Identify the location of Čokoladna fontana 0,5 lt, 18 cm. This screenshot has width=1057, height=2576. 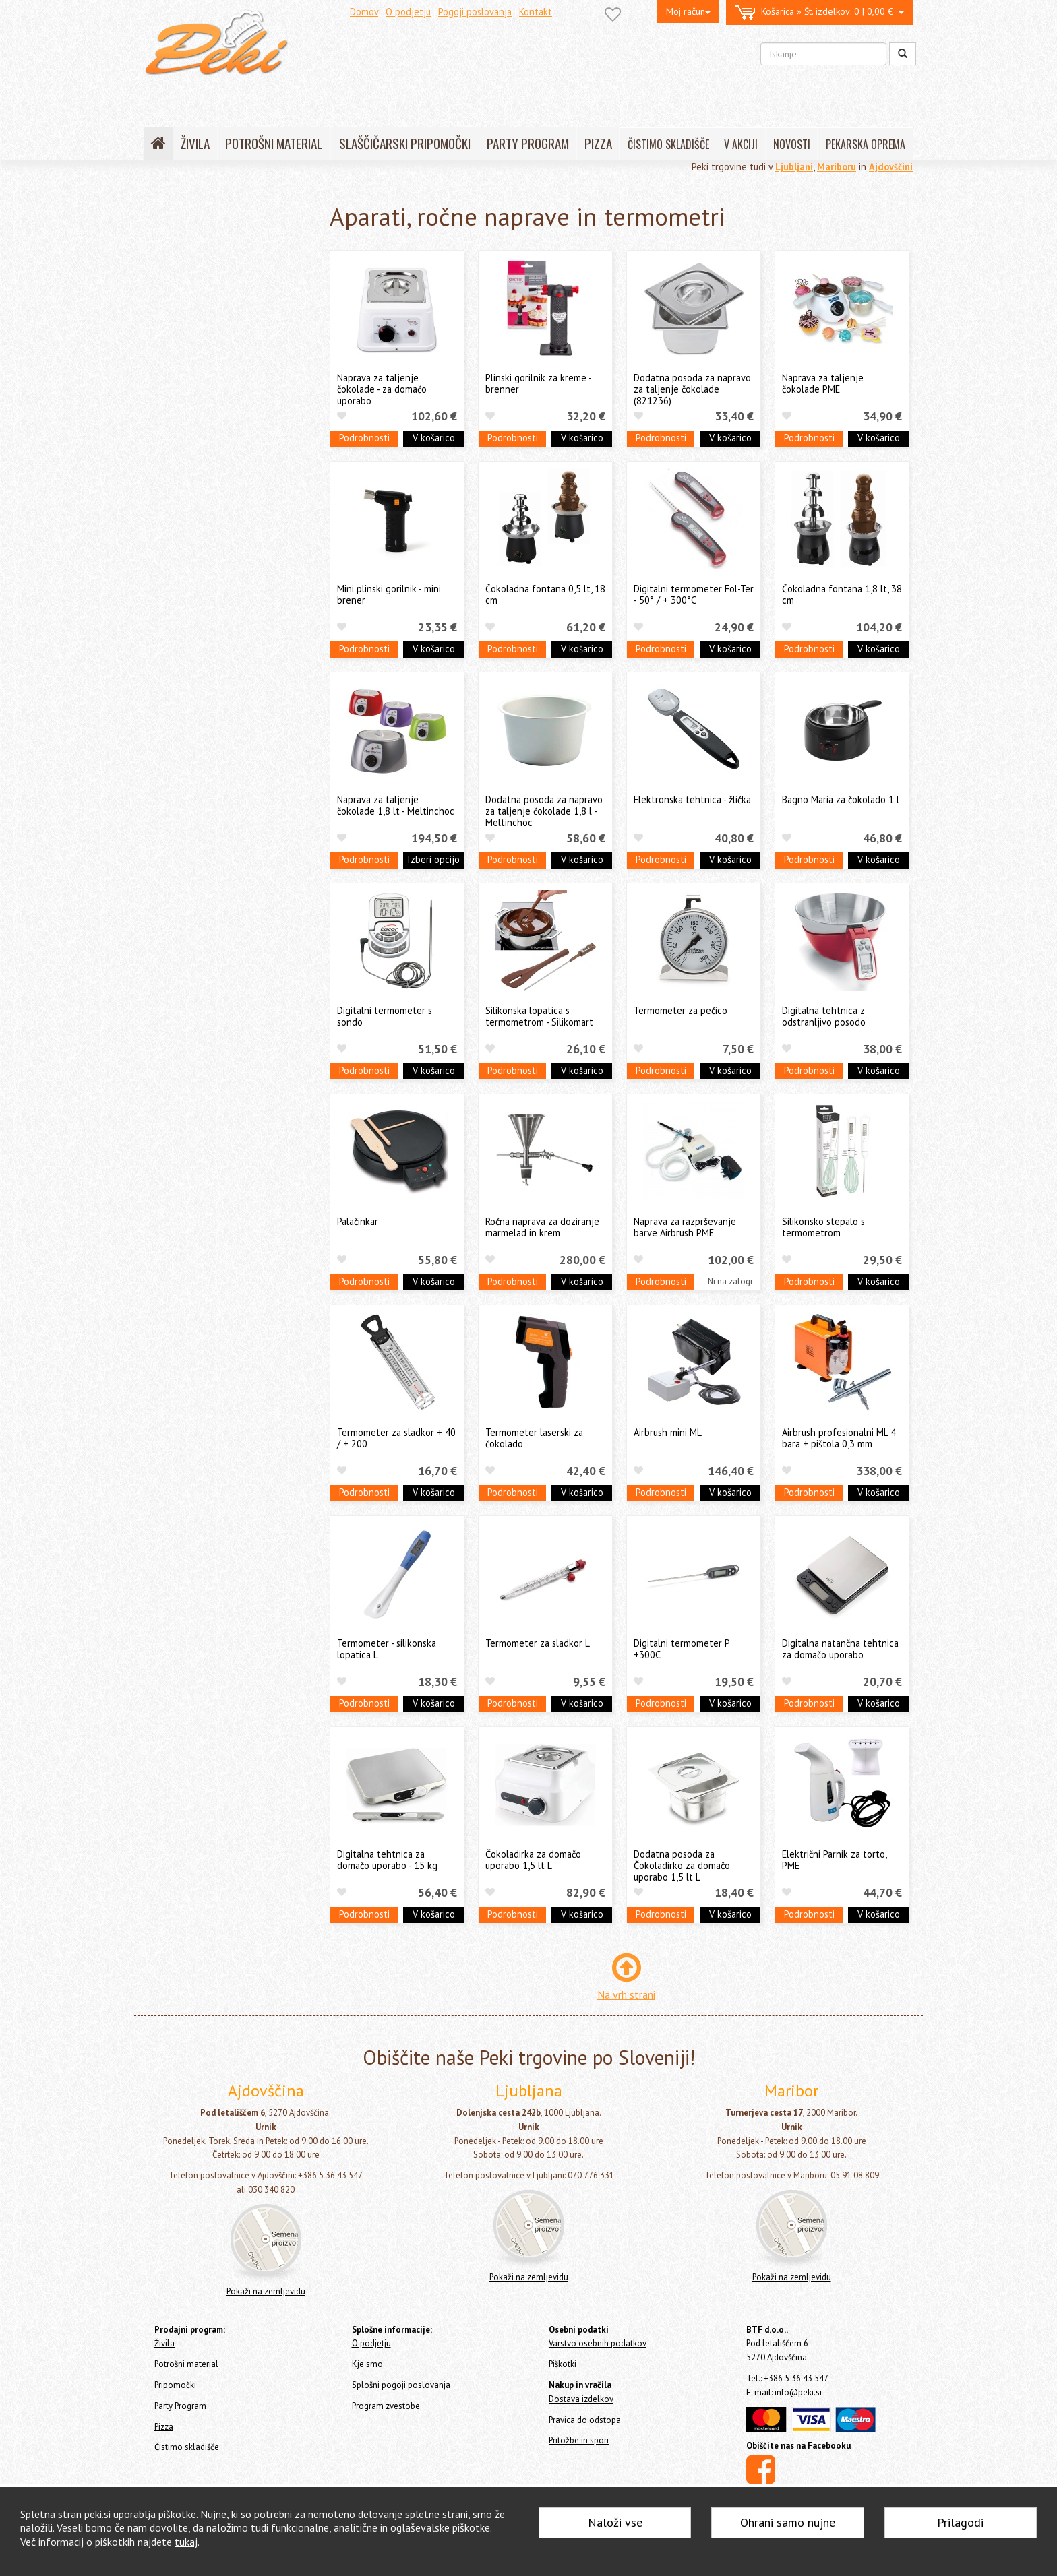
(545, 594).